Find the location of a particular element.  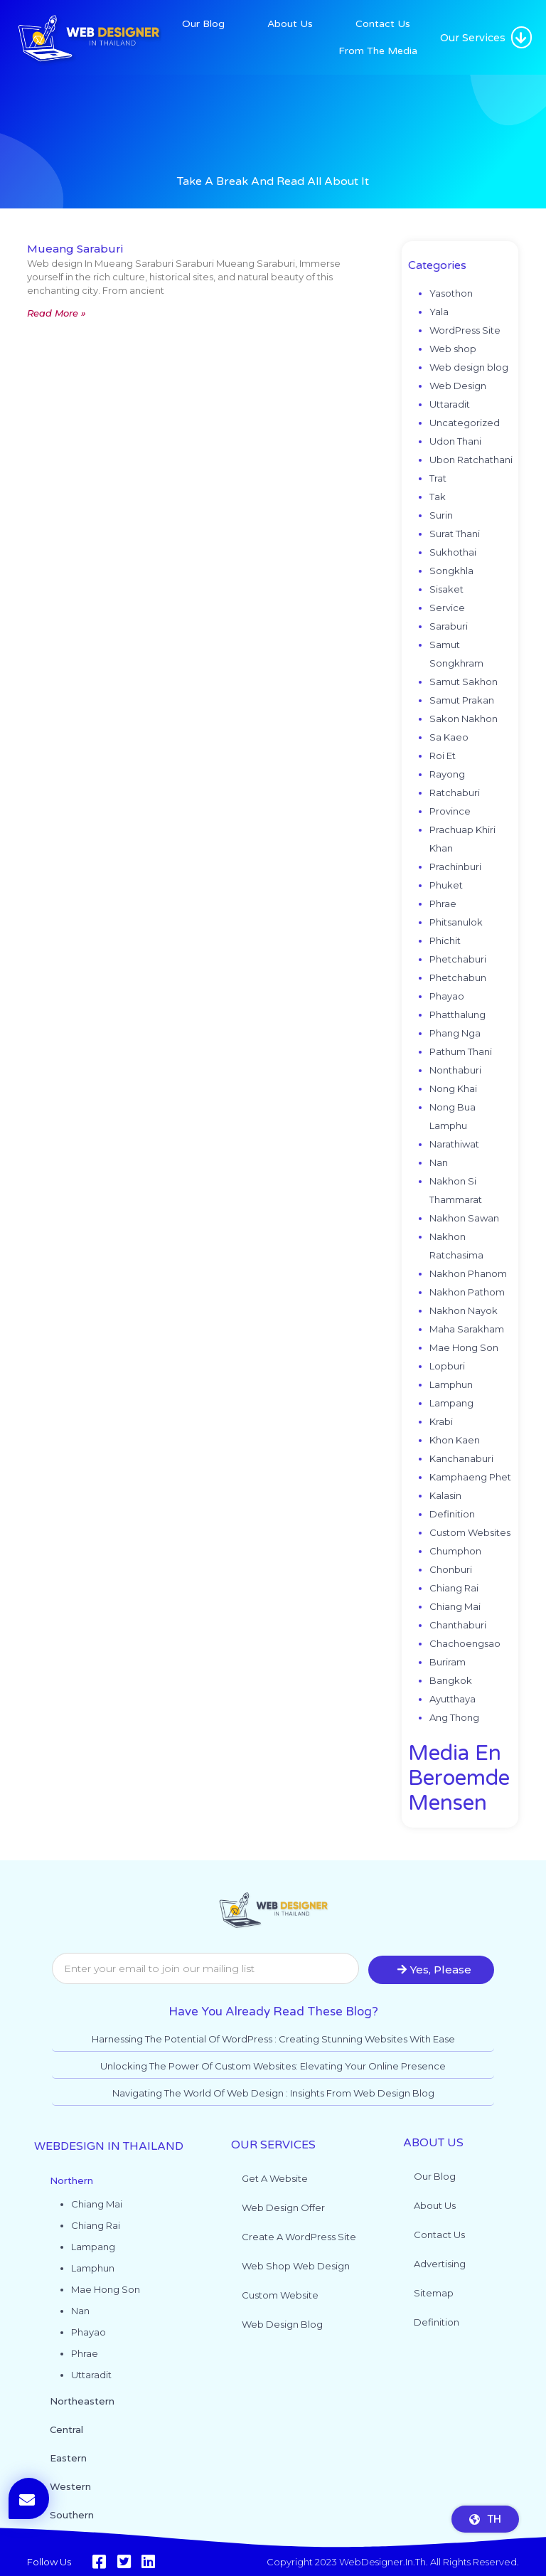

Chumphon is located at coordinates (455, 1551).